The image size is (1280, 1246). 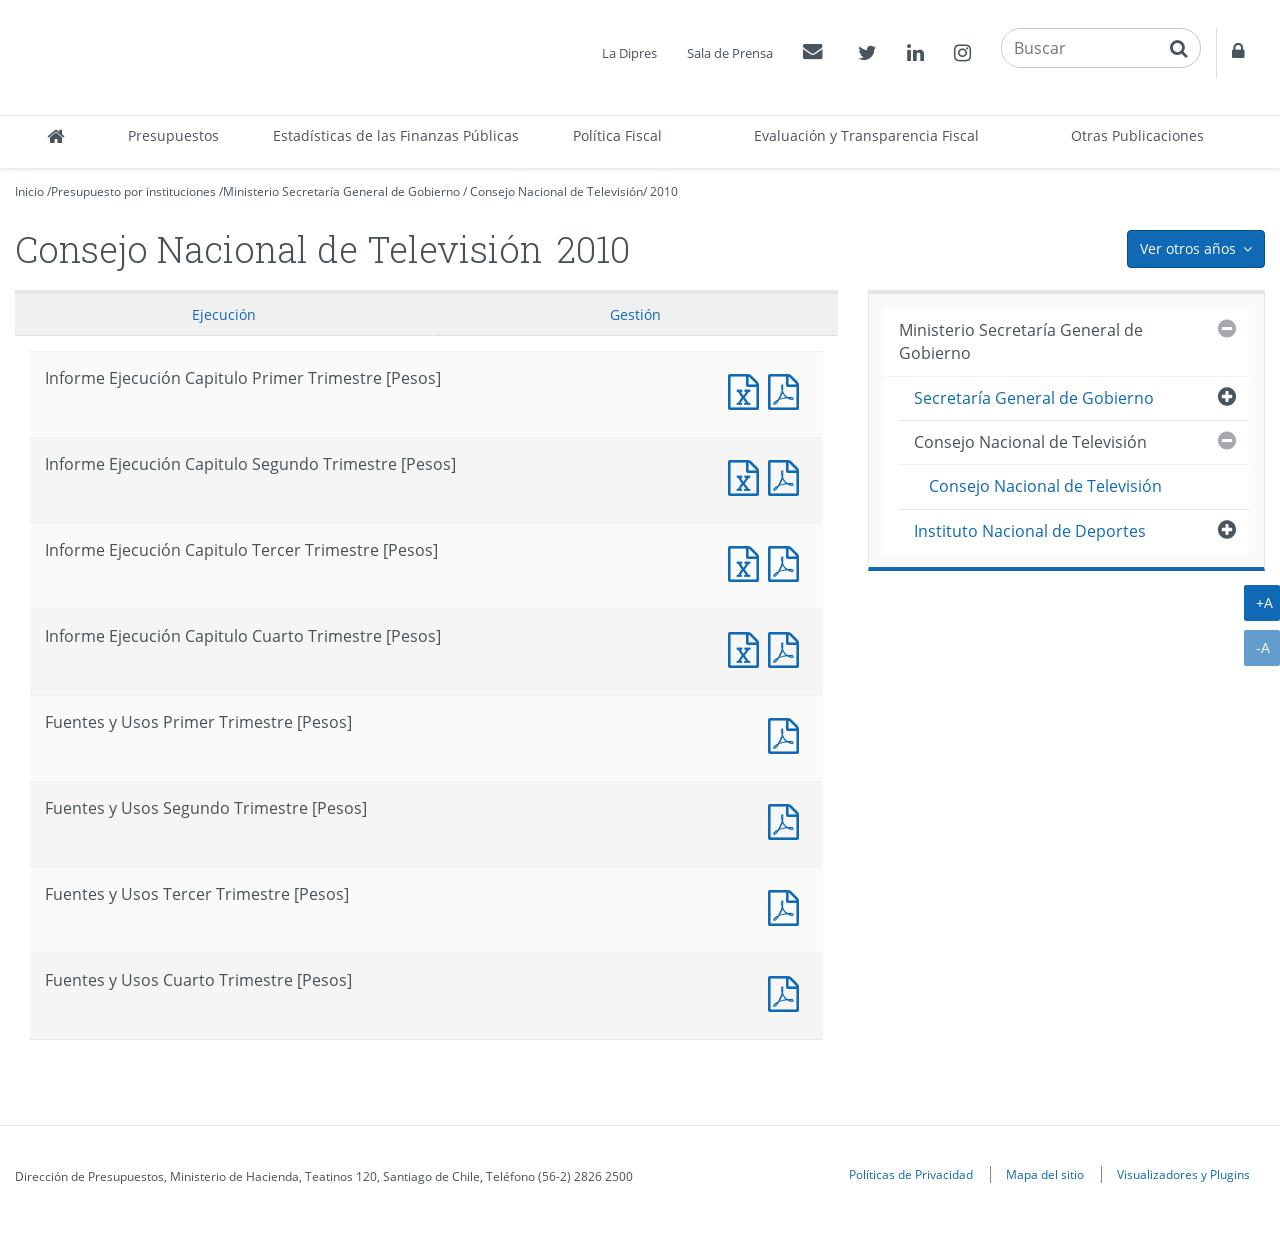 I want to click on Inicio, so click(x=29, y=191).